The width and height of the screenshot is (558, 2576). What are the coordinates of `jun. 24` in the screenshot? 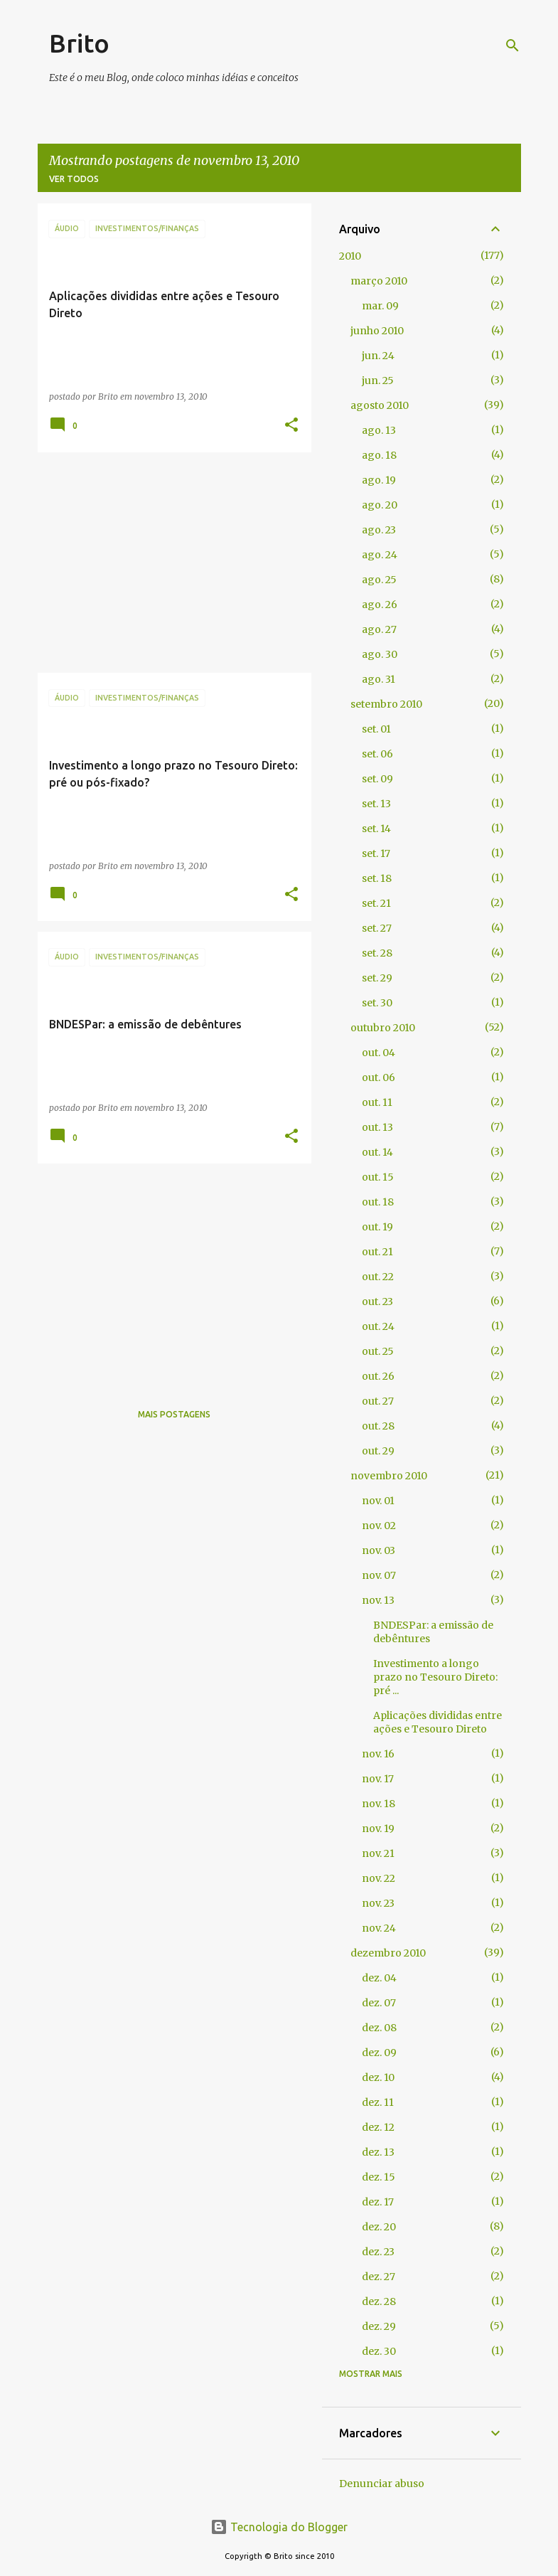 It's located at (378, 355).